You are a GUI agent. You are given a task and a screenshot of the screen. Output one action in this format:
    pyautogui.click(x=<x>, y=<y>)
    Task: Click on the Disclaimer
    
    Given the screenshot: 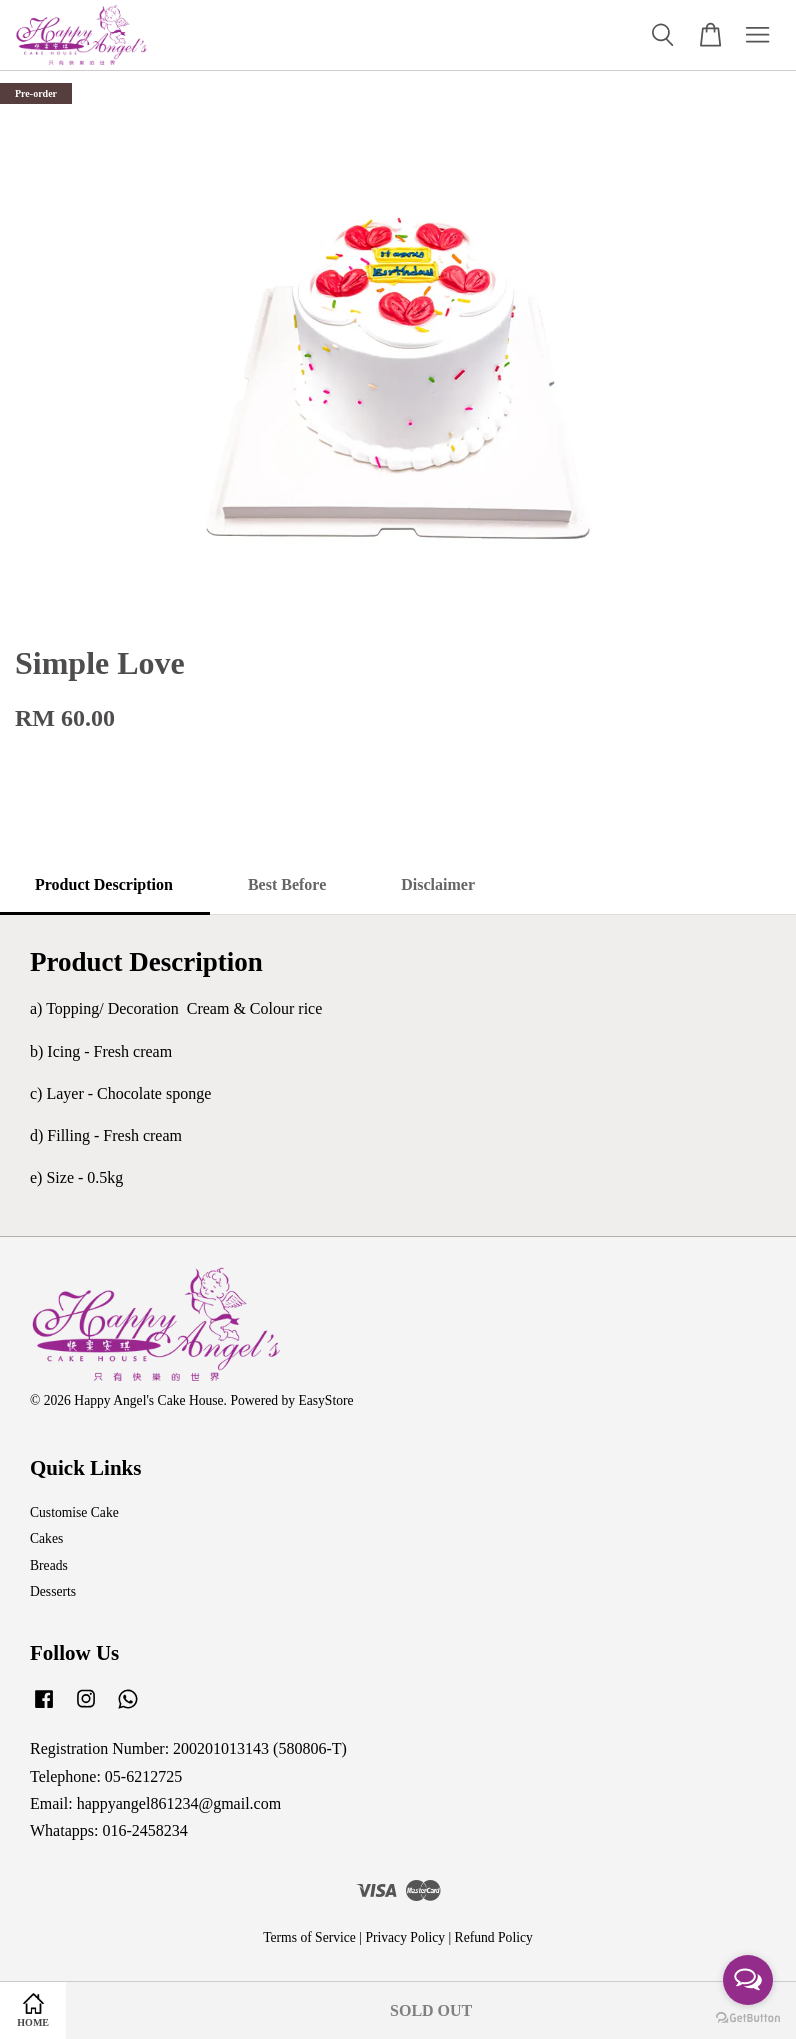 What is the action you would take?
    pyautogui.click(x=438, y=884)
    